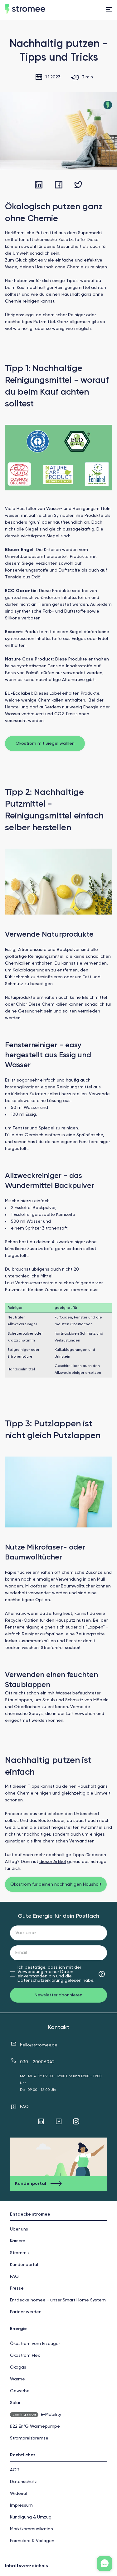 This screenshot has width=117, height=2576. Describe the element at coordinates (12, 1973) in the screenshot. I see `[checkbox]` at that location.